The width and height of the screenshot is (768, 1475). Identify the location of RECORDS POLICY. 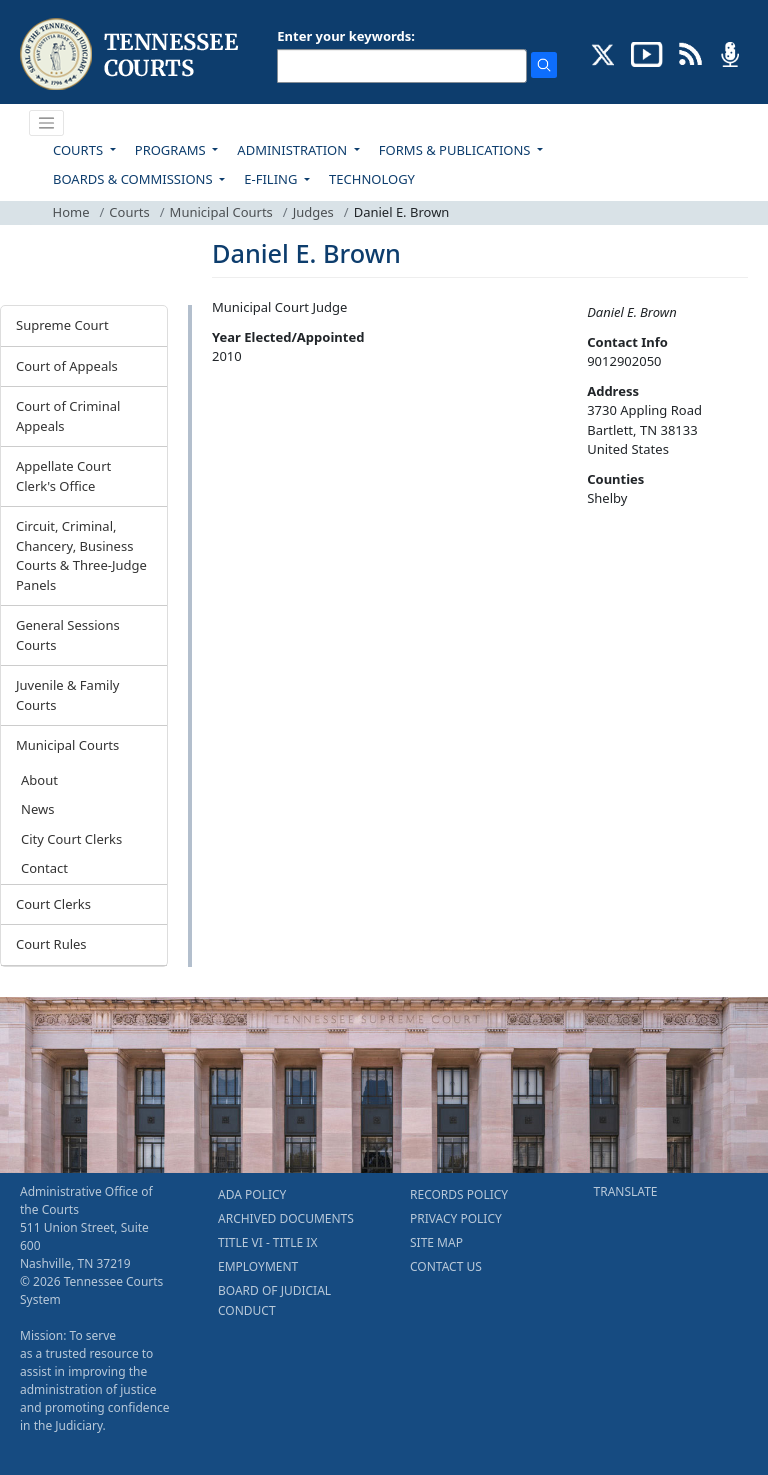
(459, 1194).